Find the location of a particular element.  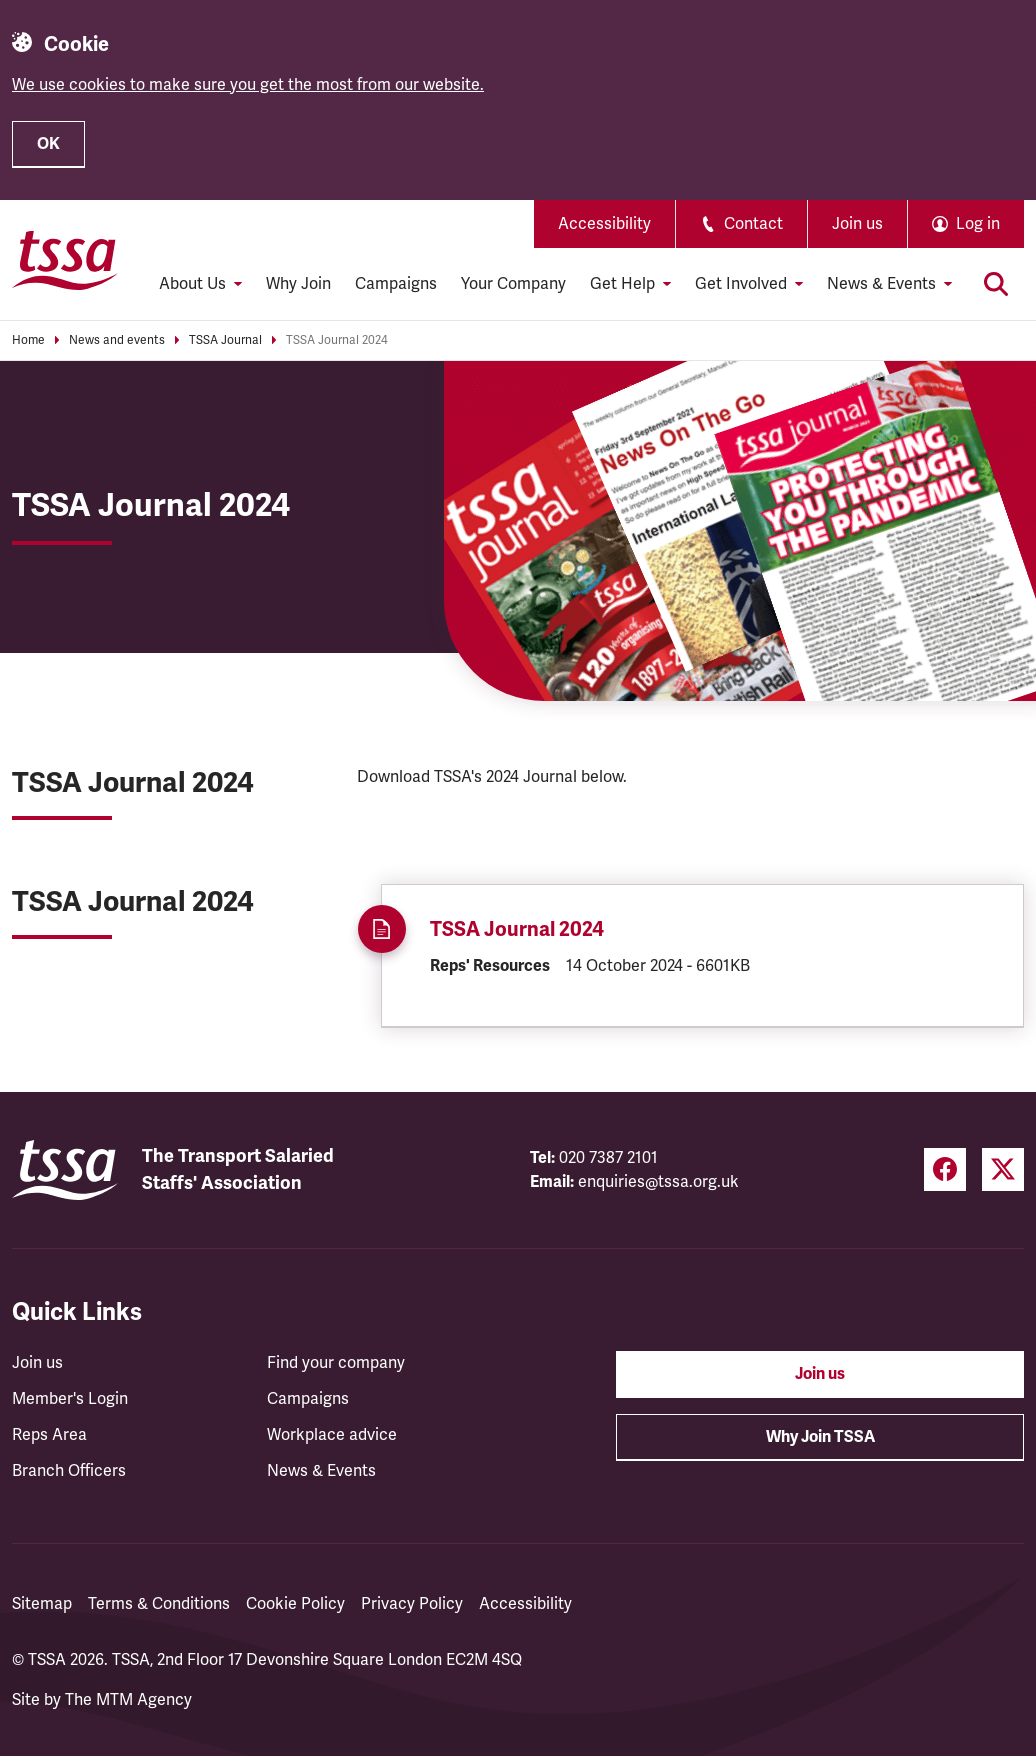

Accessibility is located at coordinates (604, 224).